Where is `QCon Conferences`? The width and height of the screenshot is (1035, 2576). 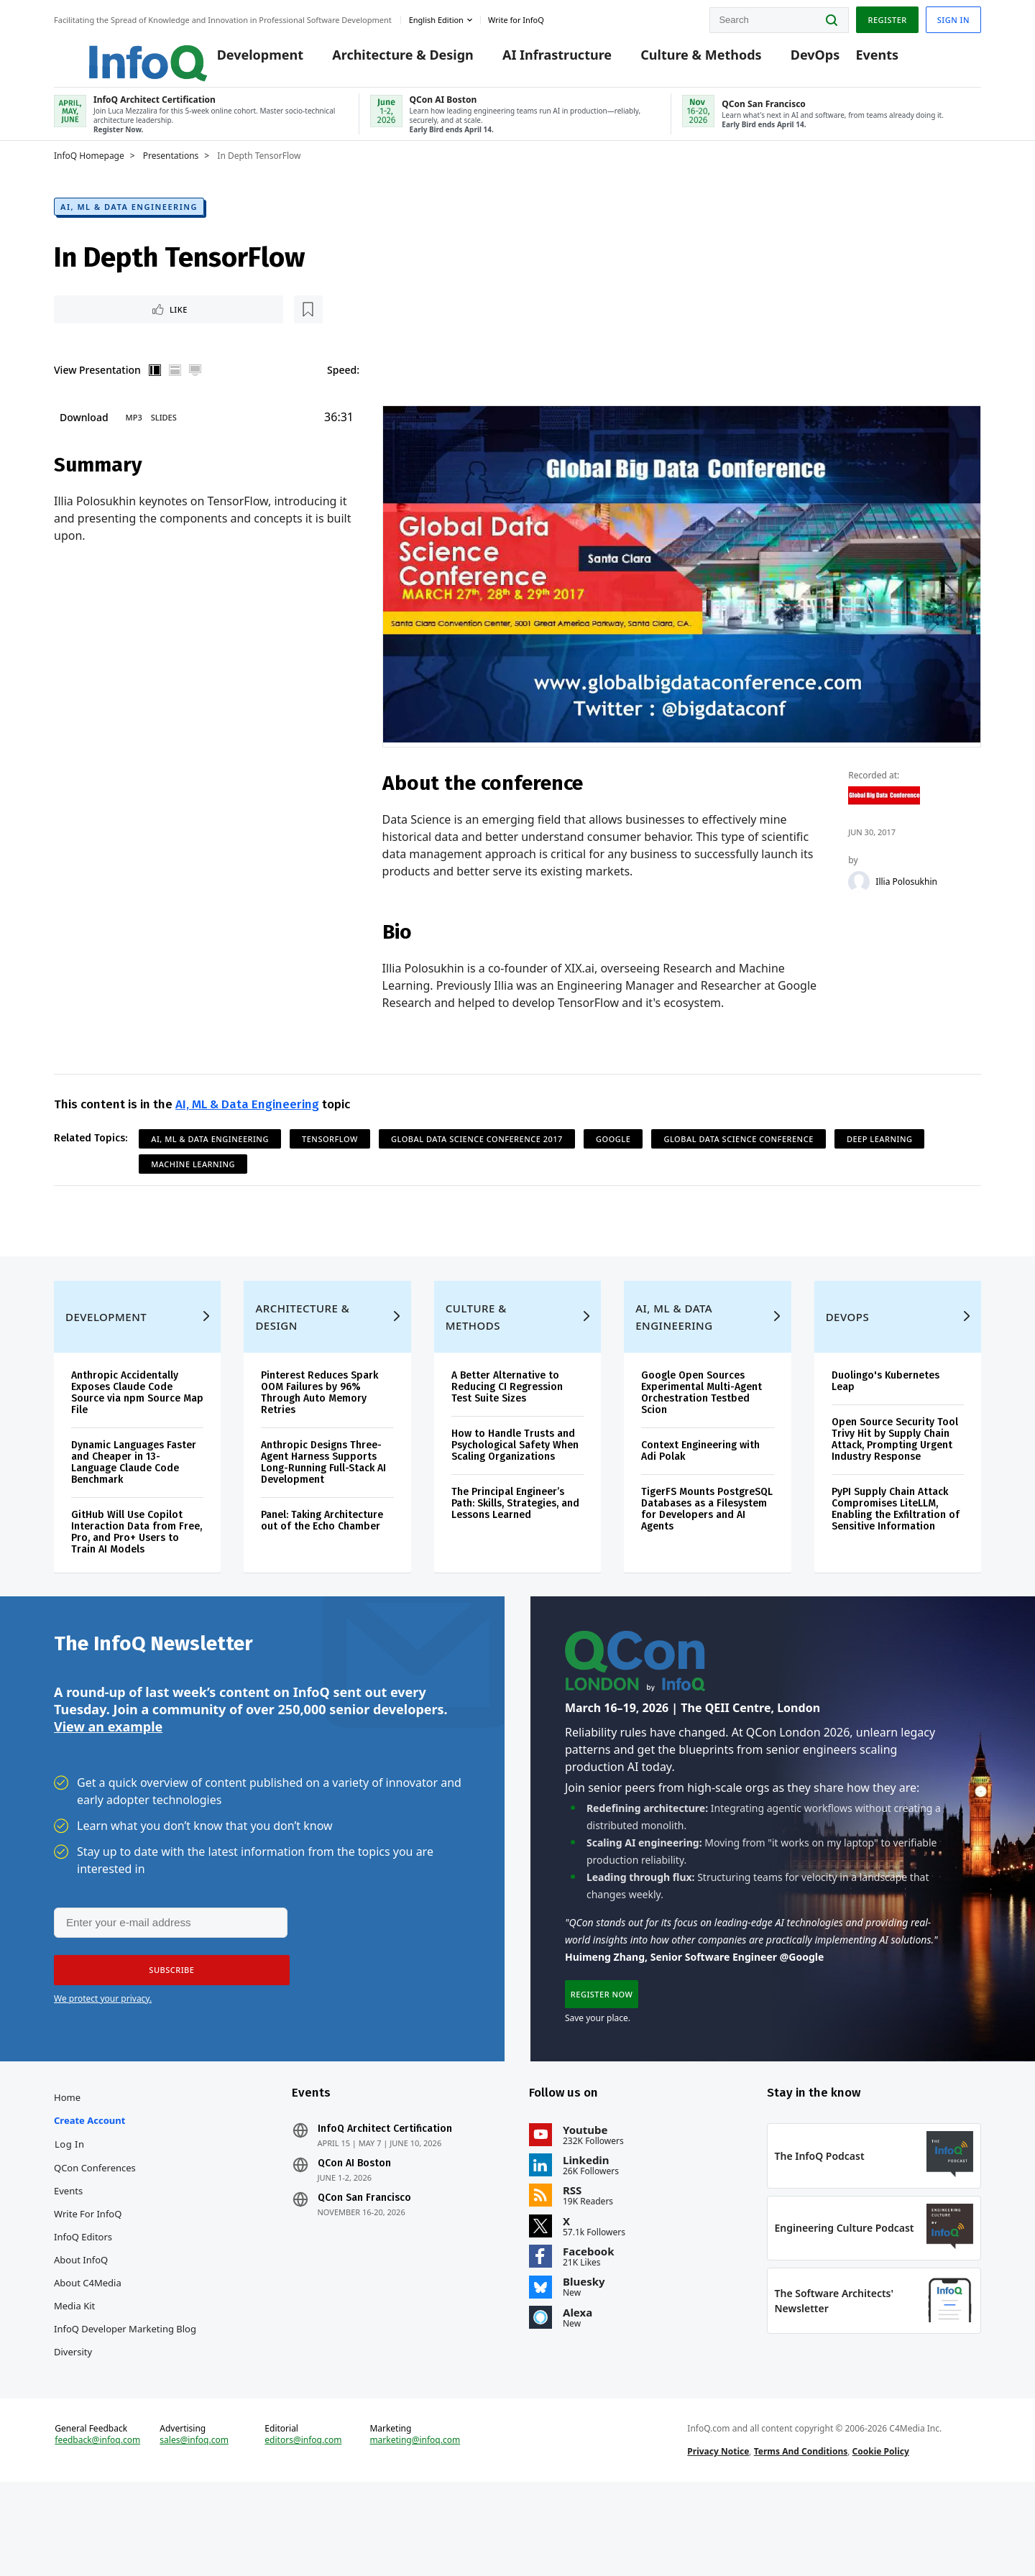 QCon Conferences is located at coordinates (95, 2231).